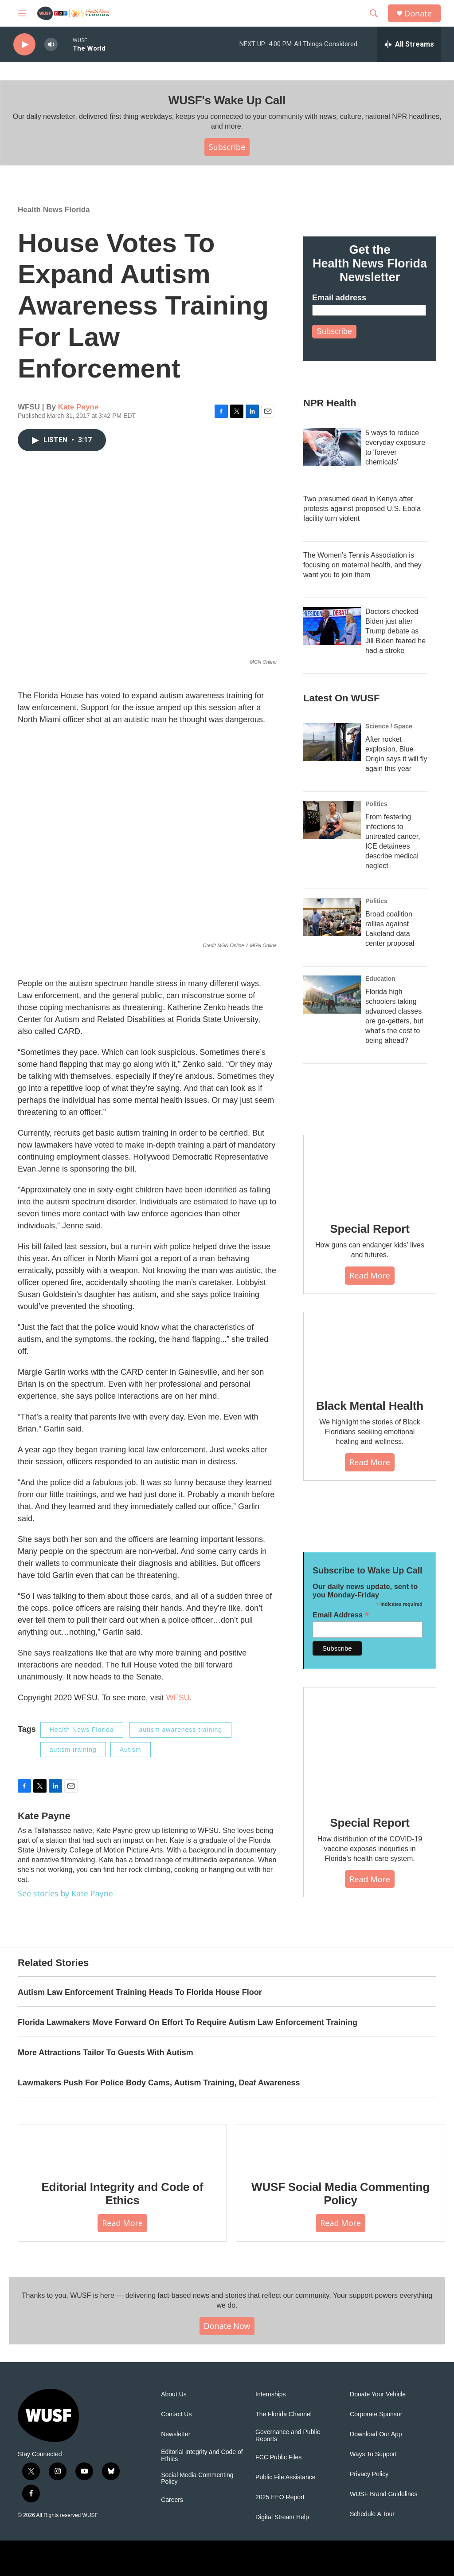 Image resolution: width=454 pixels, height=2576 pixels. Describe the element at coordinates (175, 2434) in the screenshot. I see `Newsletter` at that location.